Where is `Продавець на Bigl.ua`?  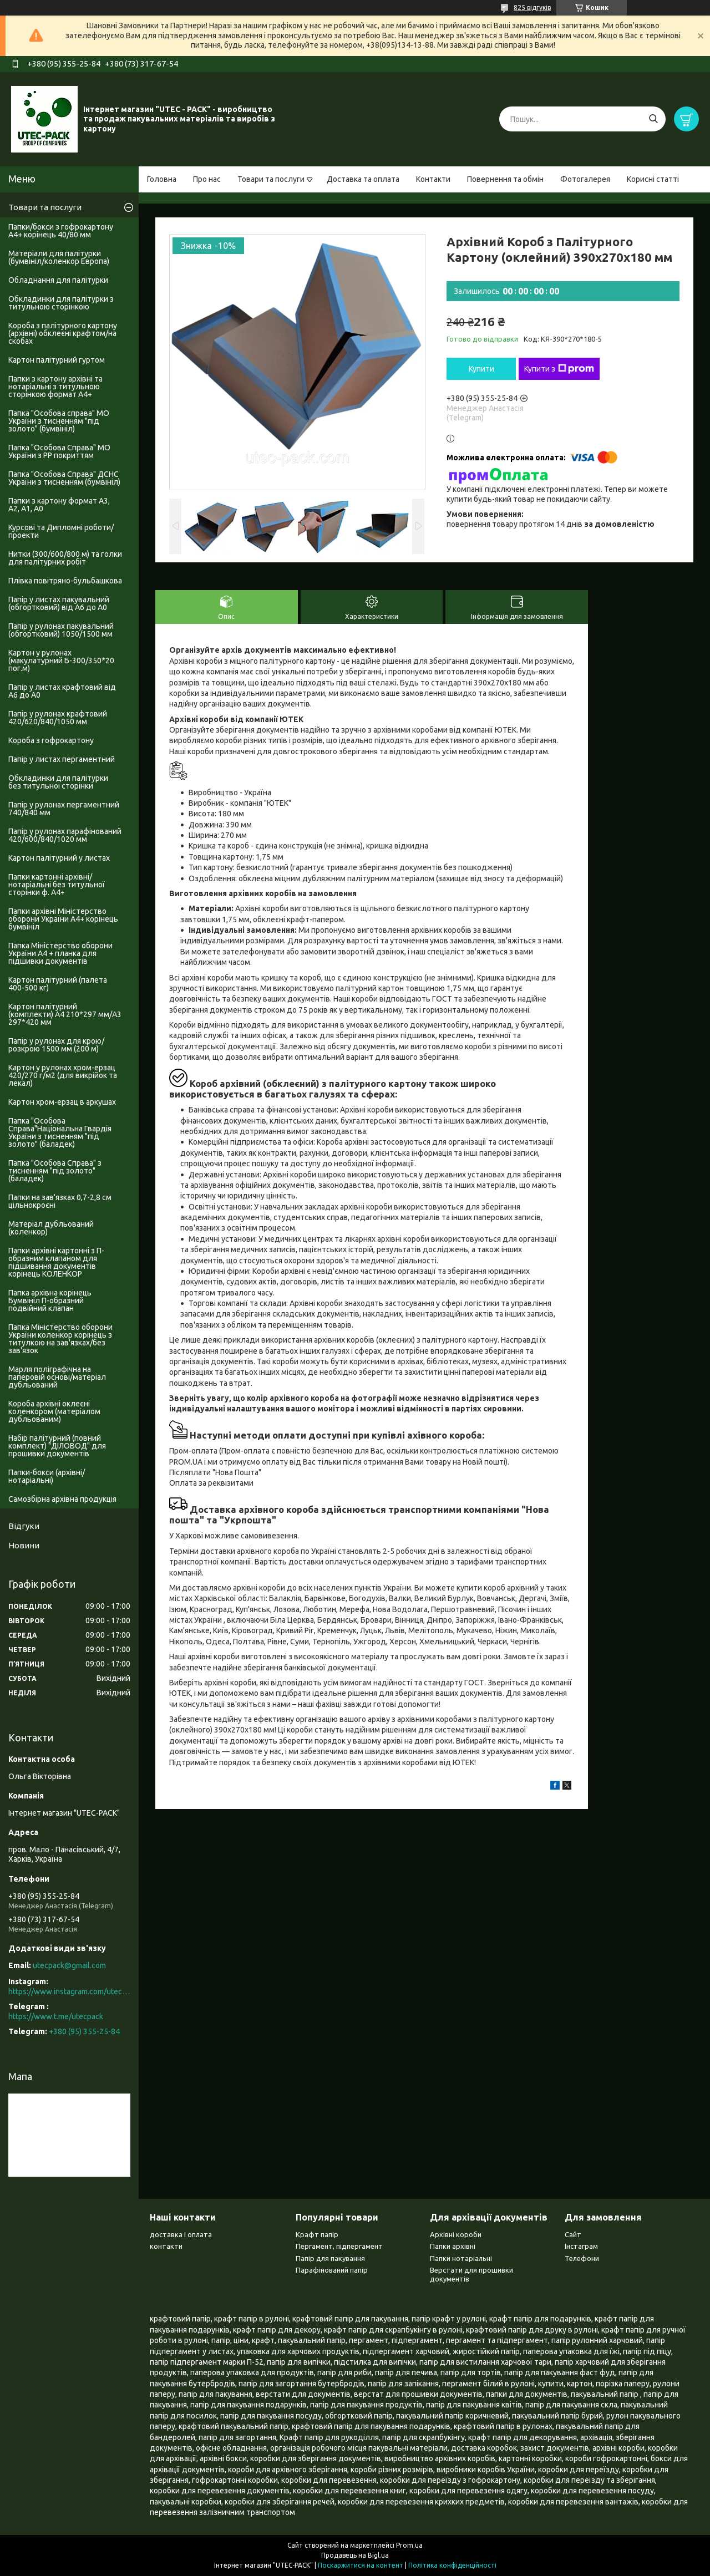 Продавець на Bigl.ua is located at coordinates (355, 2555).